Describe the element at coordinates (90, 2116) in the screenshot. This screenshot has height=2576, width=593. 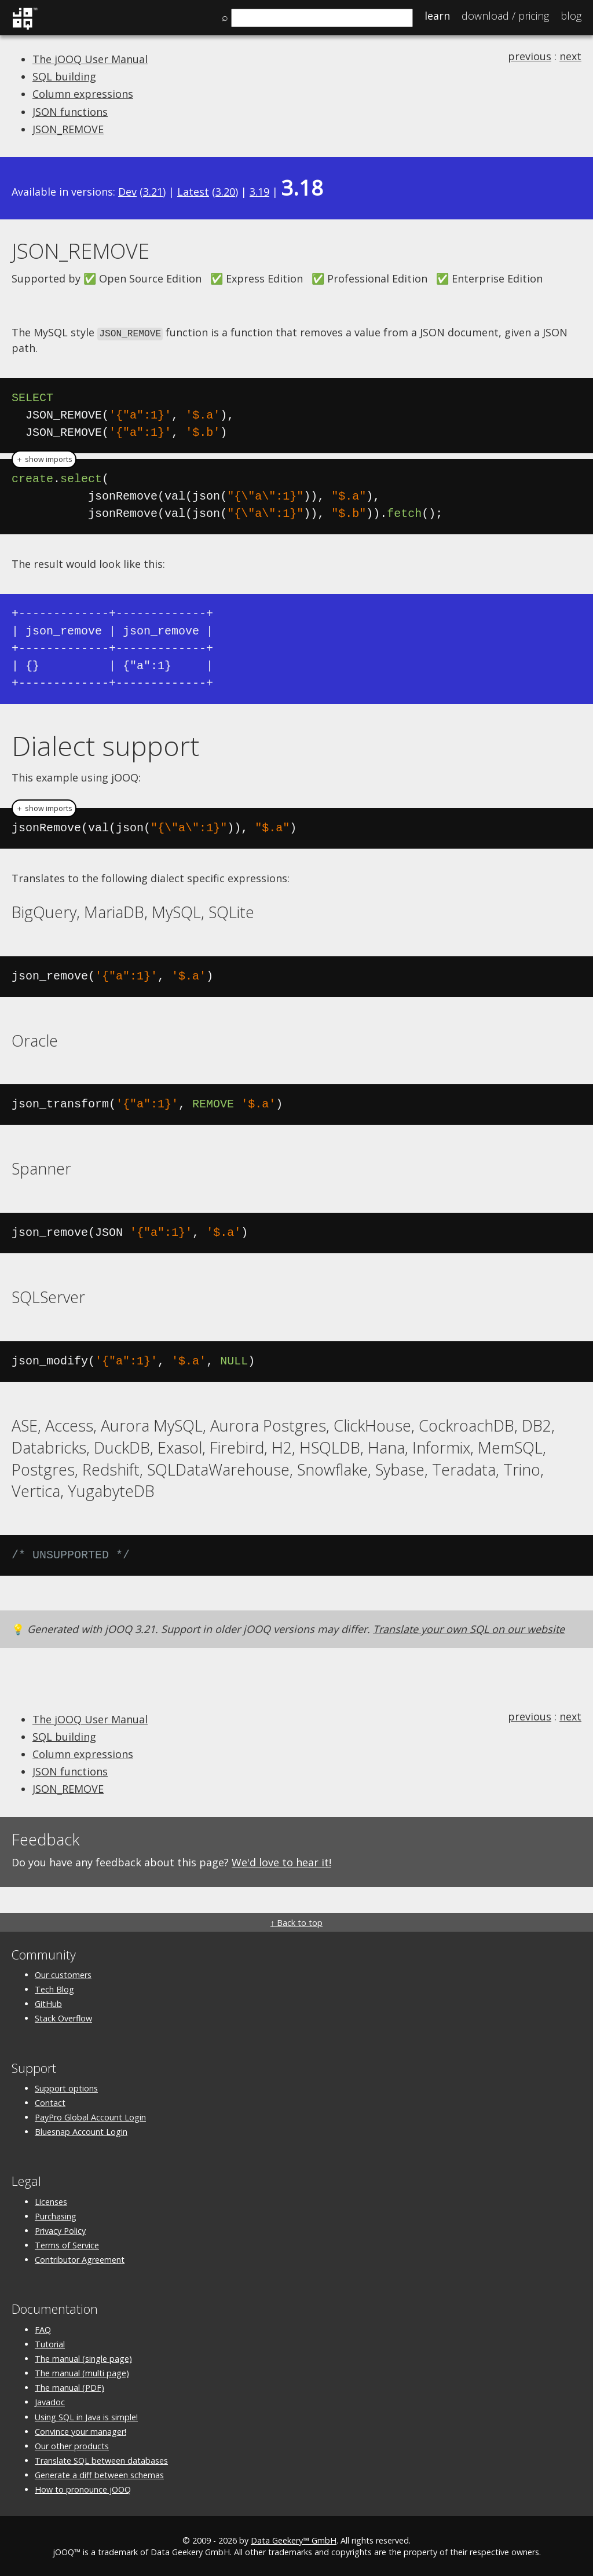
I see `PayPro Global Account Login` at that location.